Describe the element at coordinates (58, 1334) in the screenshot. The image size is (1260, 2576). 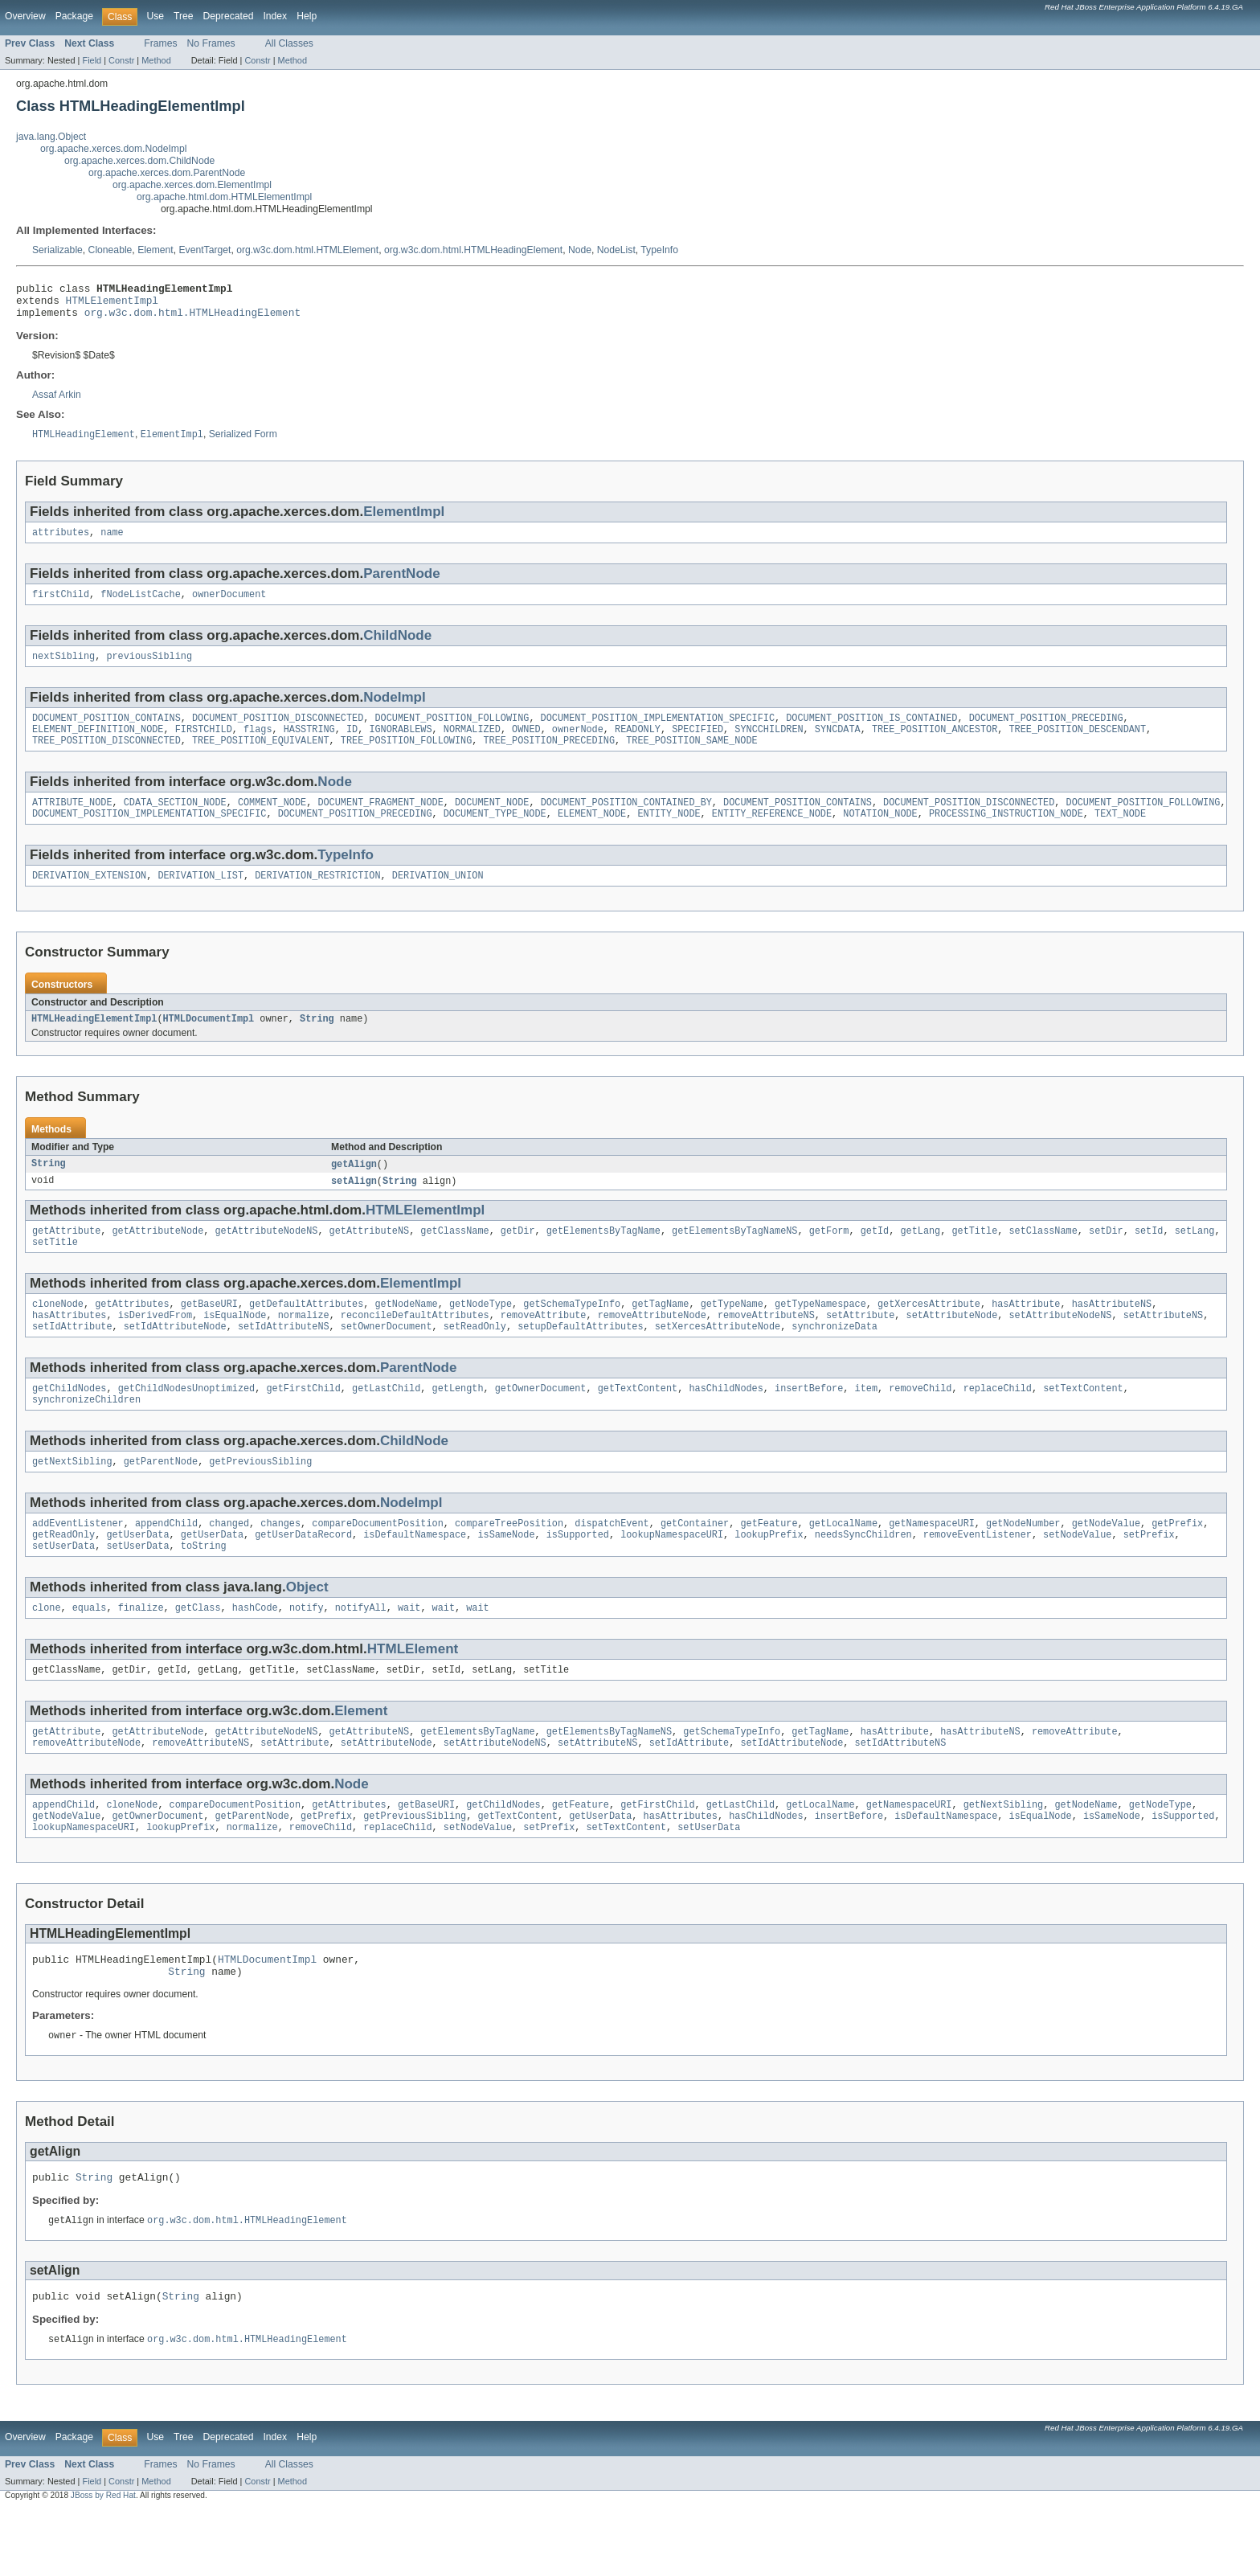
I see `cloneNode` at that location.